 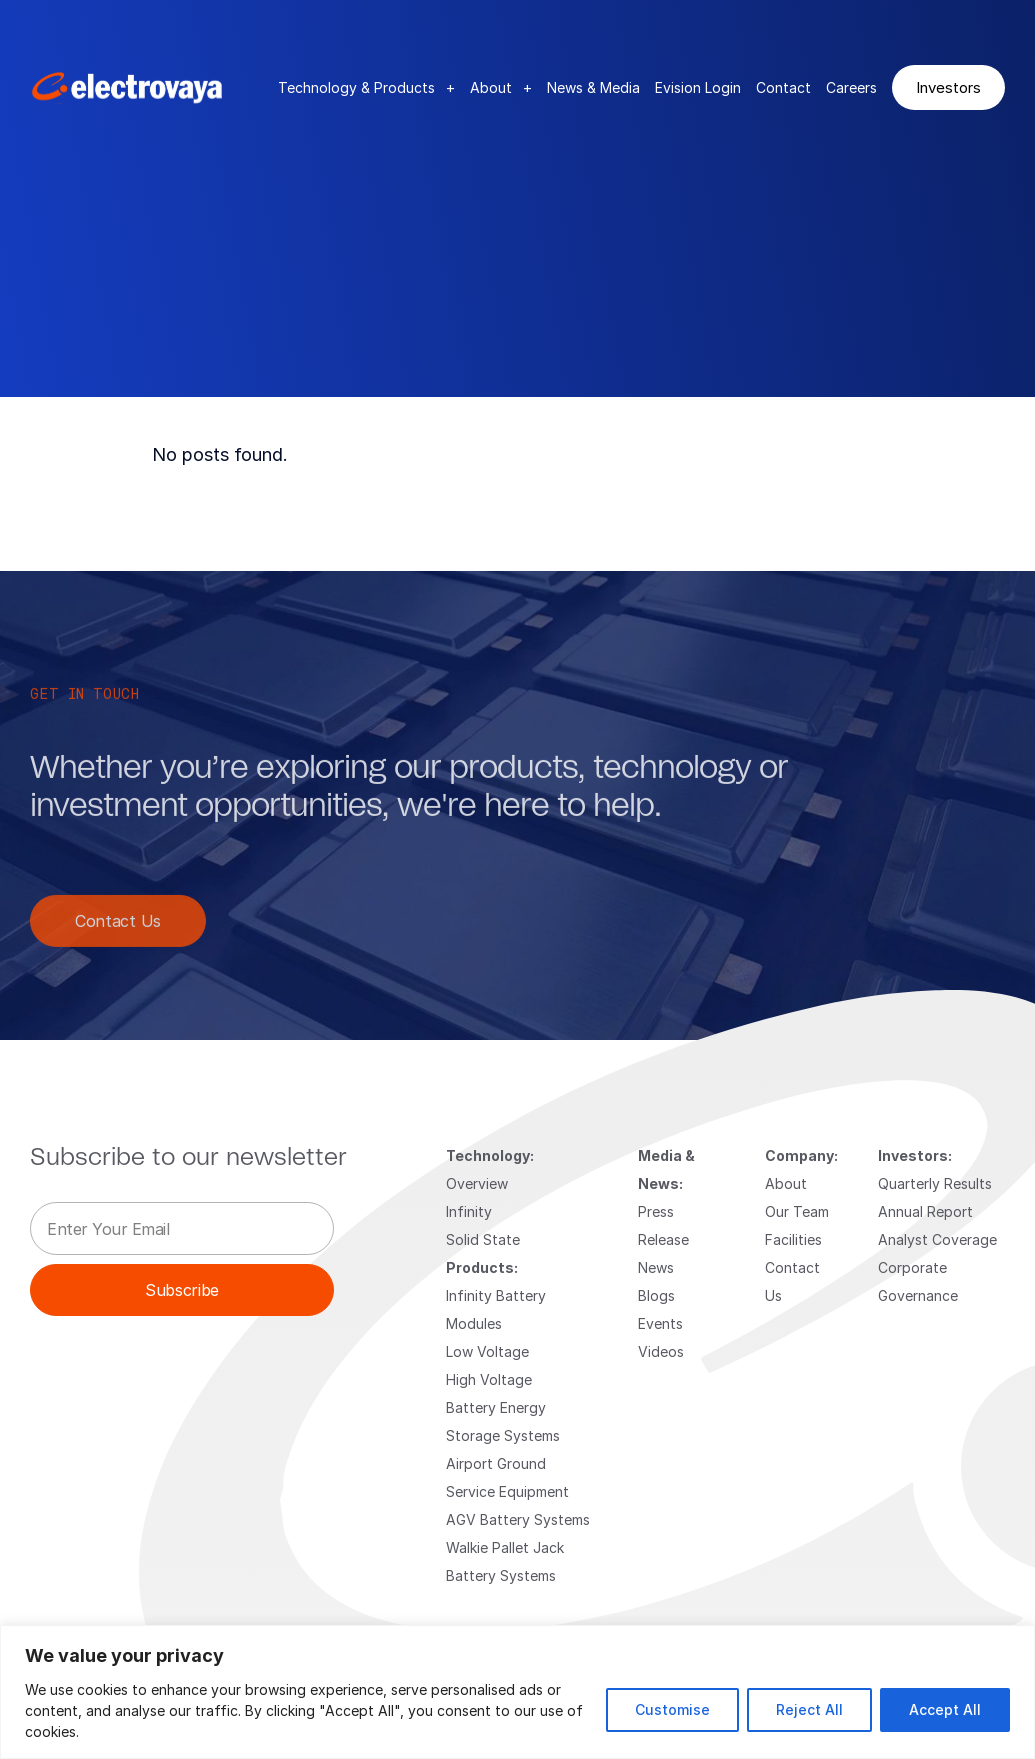 I want to click on Our Team, so click(x=797, y=1211).